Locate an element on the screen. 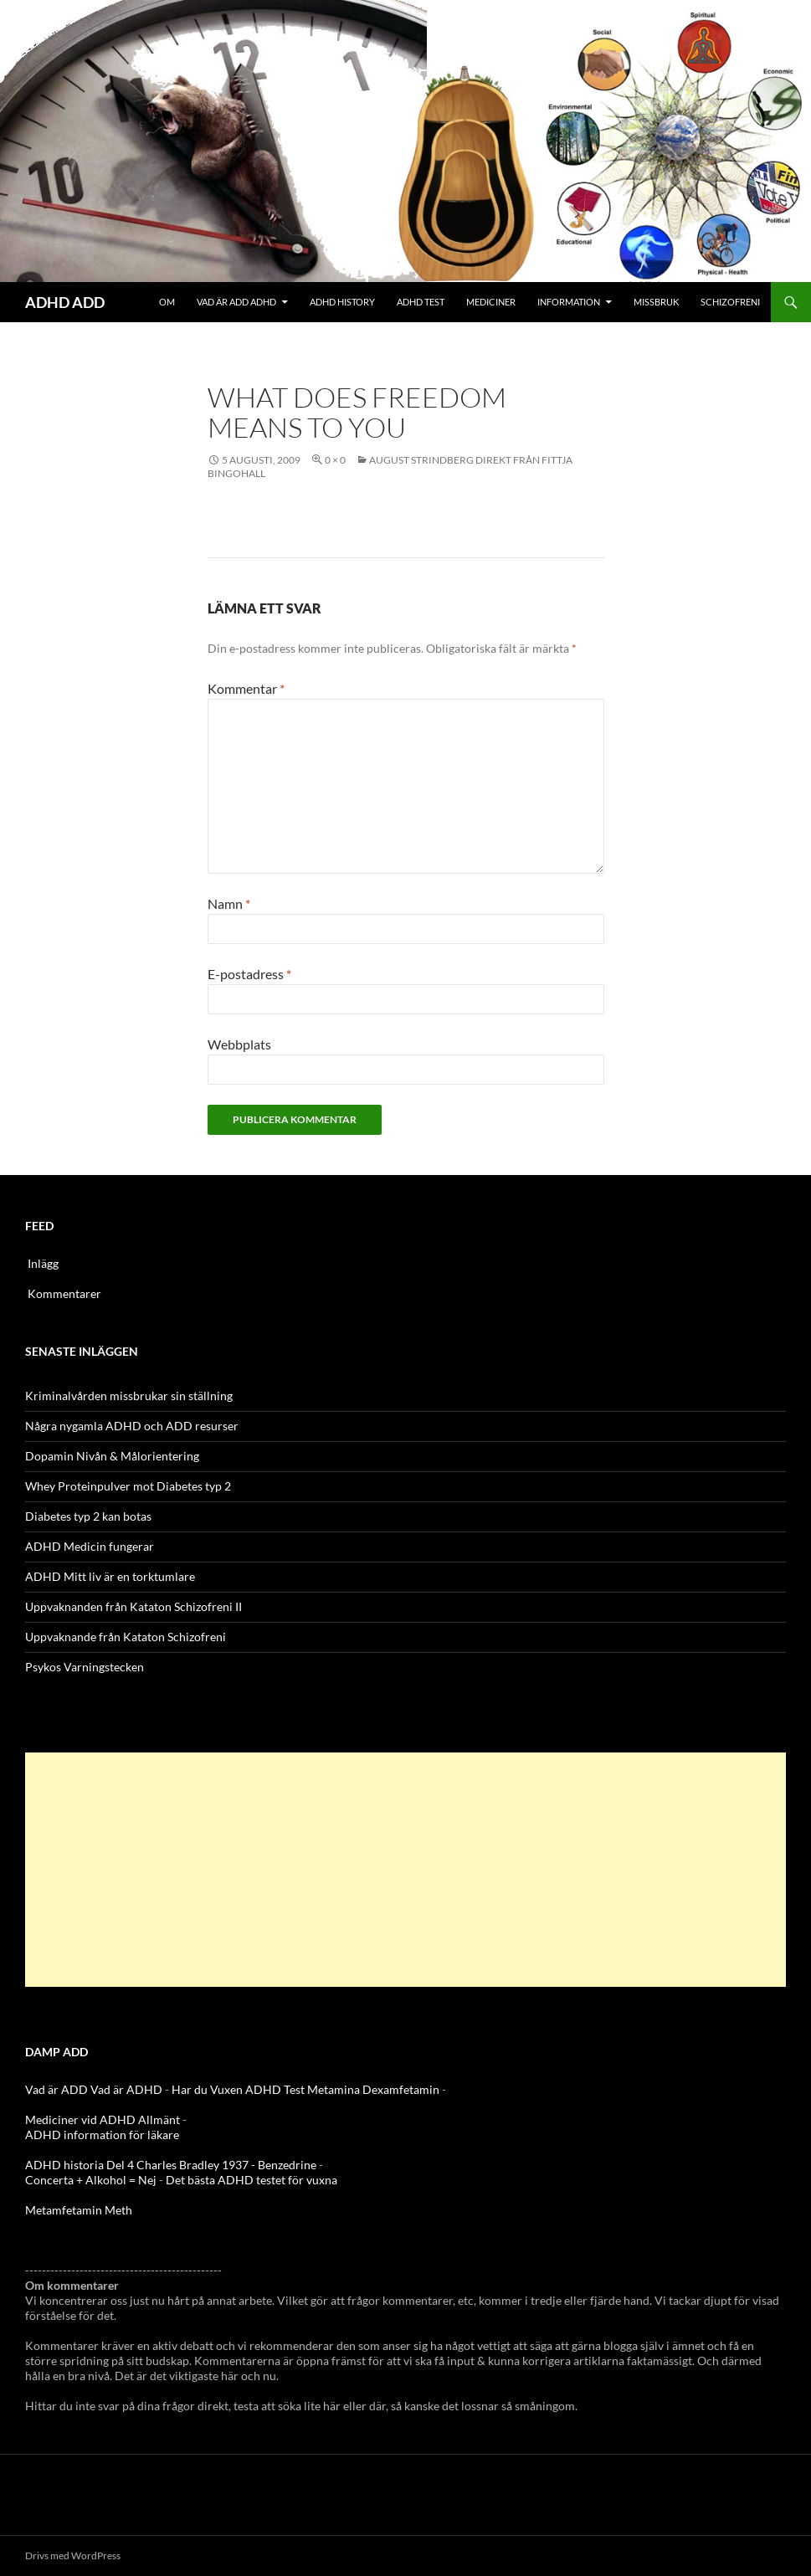 Image resolution: width=811 pixels, height=2576 pixels. Schizofreni is located at coordinates (730, 301).